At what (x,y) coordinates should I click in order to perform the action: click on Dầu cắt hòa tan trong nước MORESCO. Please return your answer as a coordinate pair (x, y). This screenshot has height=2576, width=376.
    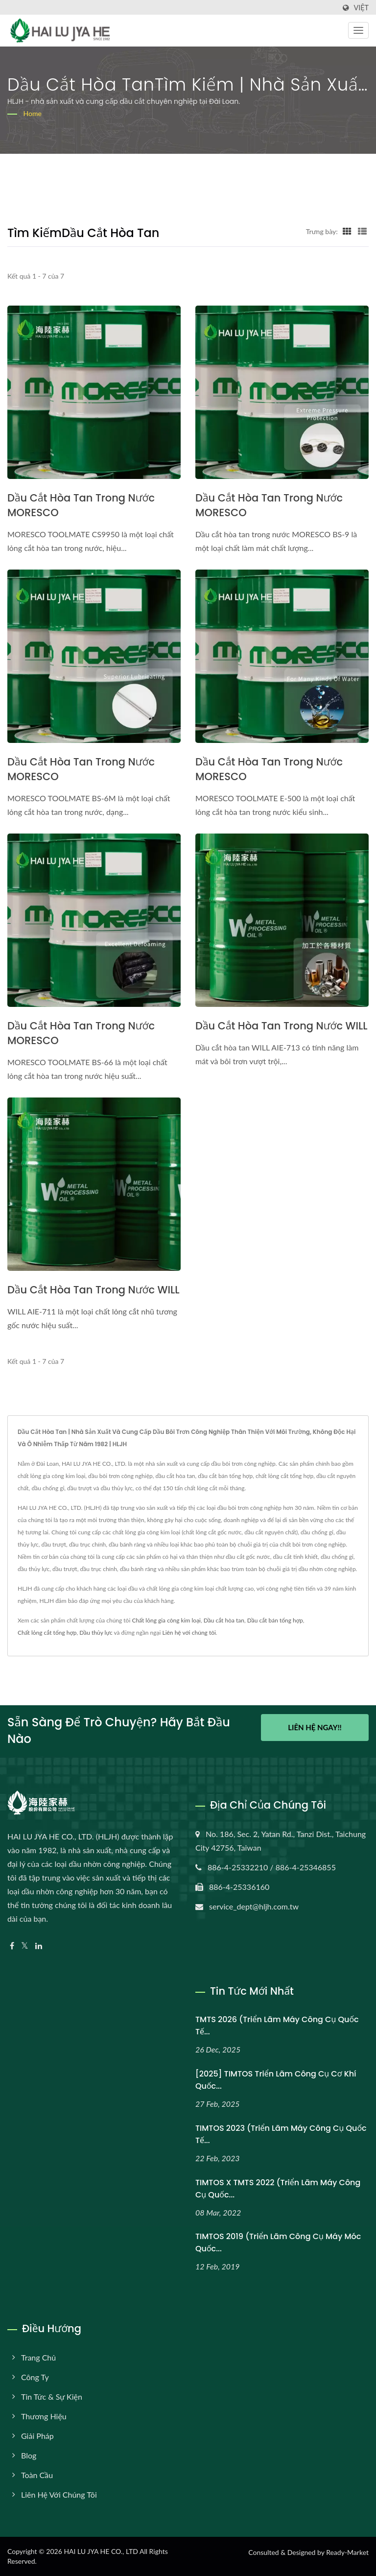
    Looking at the image, I should click on (81, 505).